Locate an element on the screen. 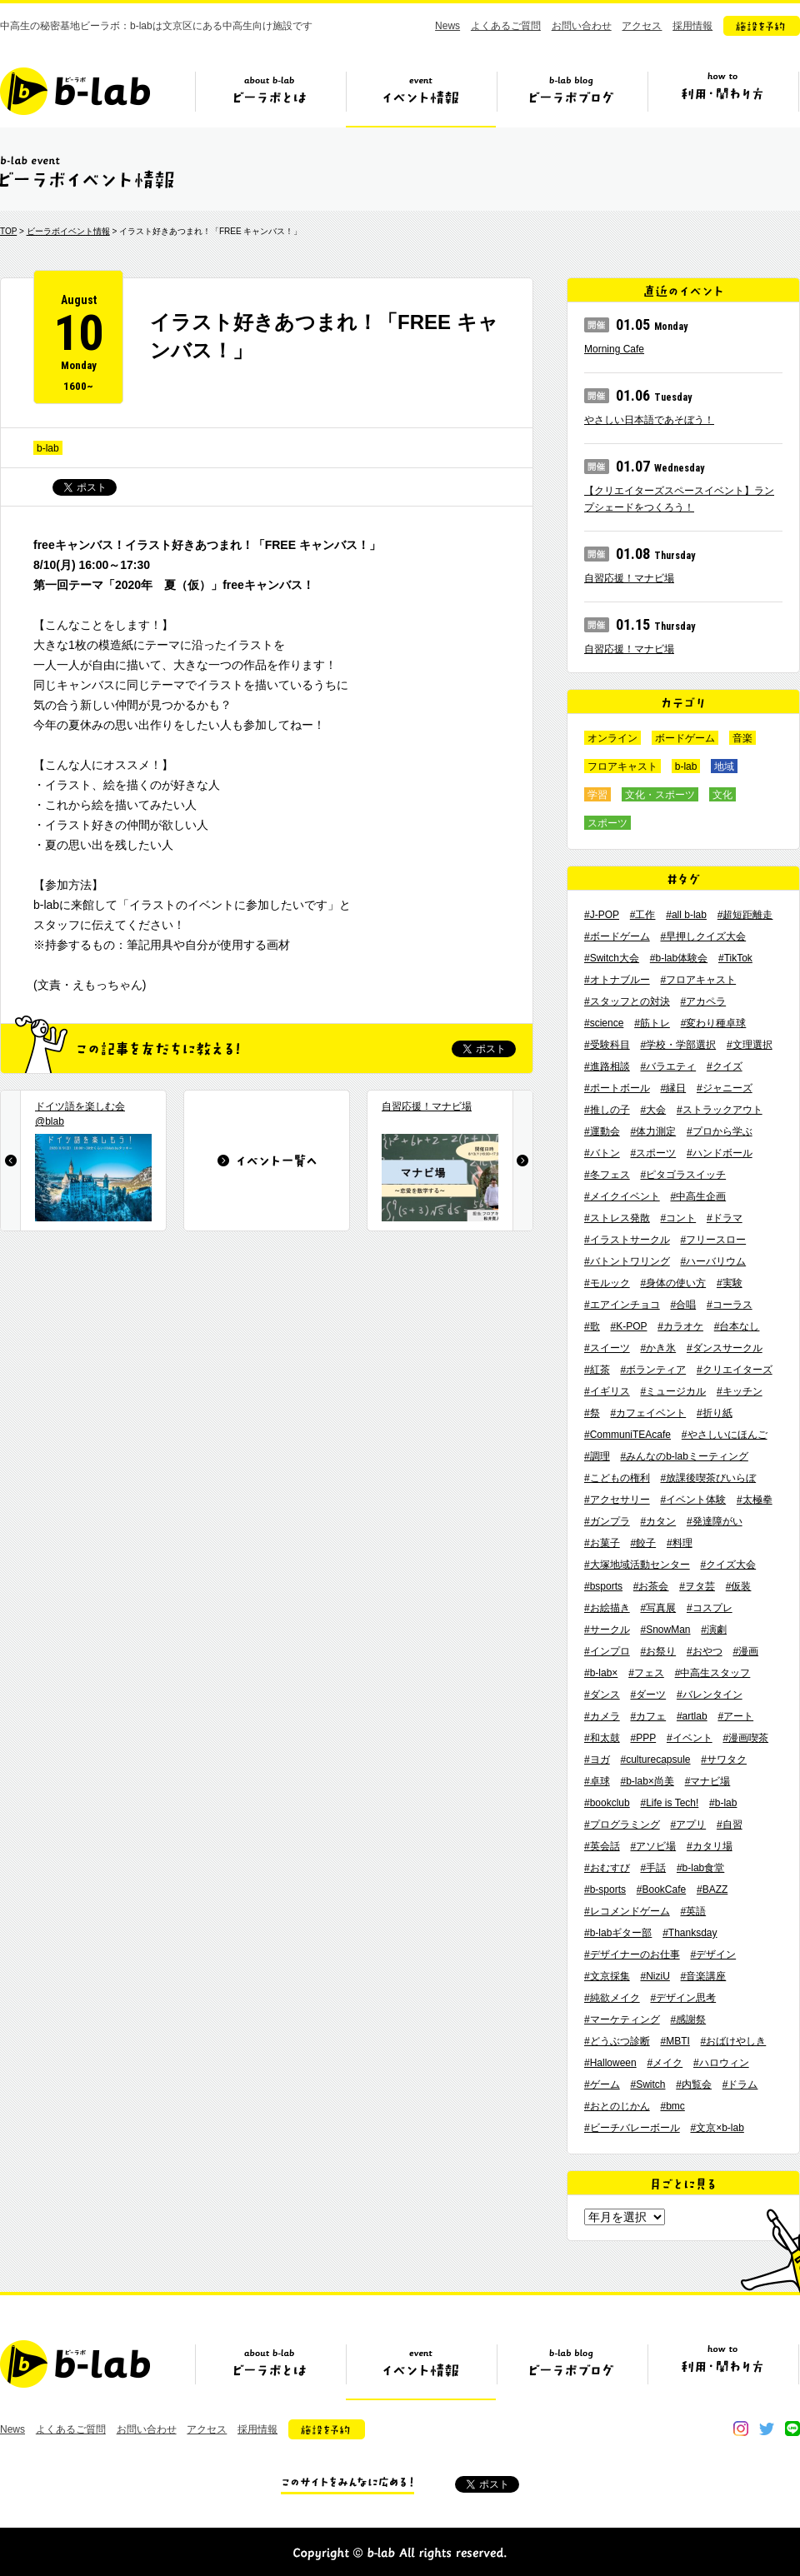  アクセス is located at coordinates (642, 26).